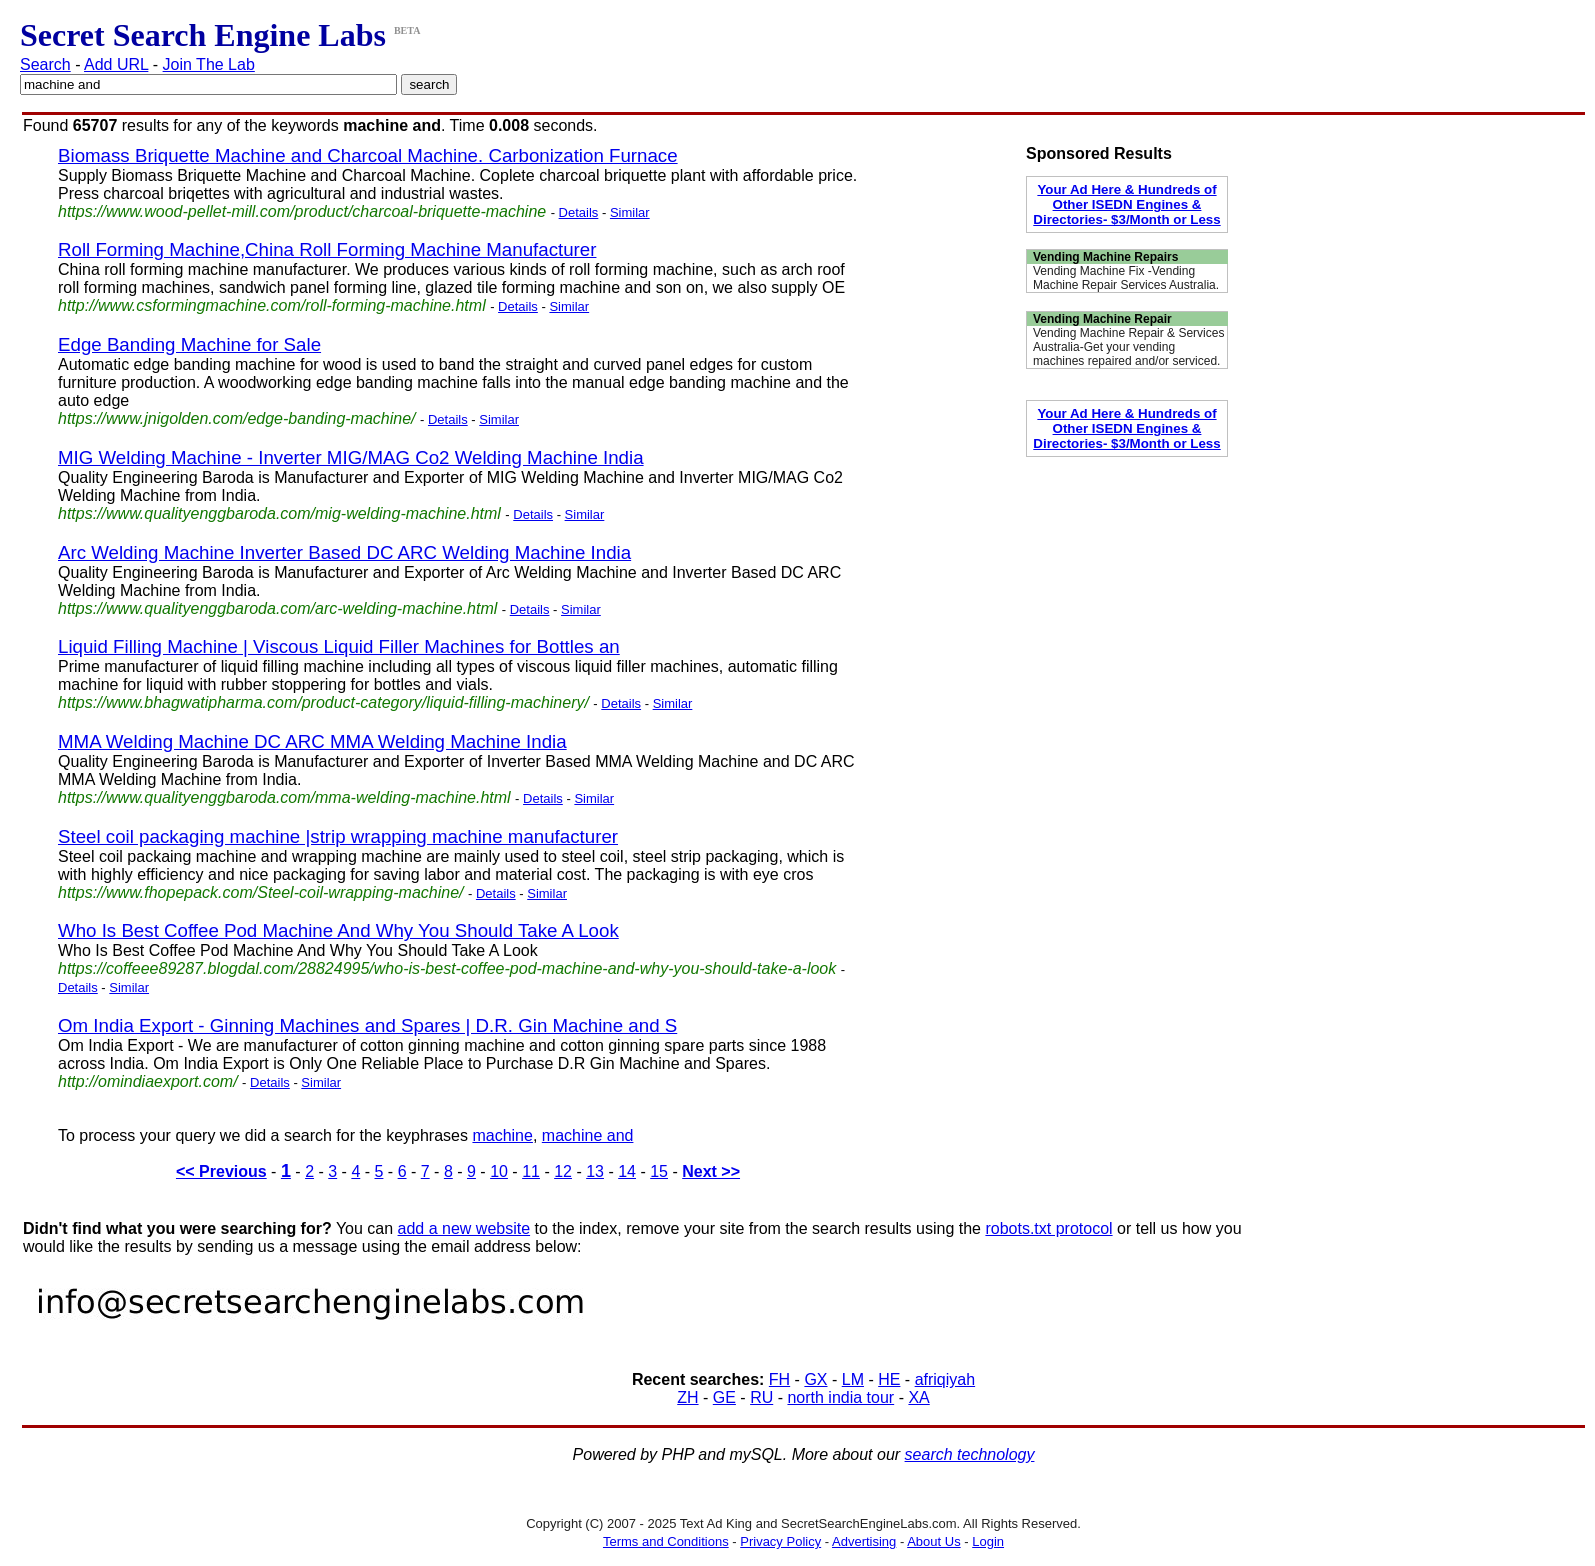  What do you see at coordinates (853, 1379) in the screenshot?
I see `LM` at bounding box center [853, 1379].